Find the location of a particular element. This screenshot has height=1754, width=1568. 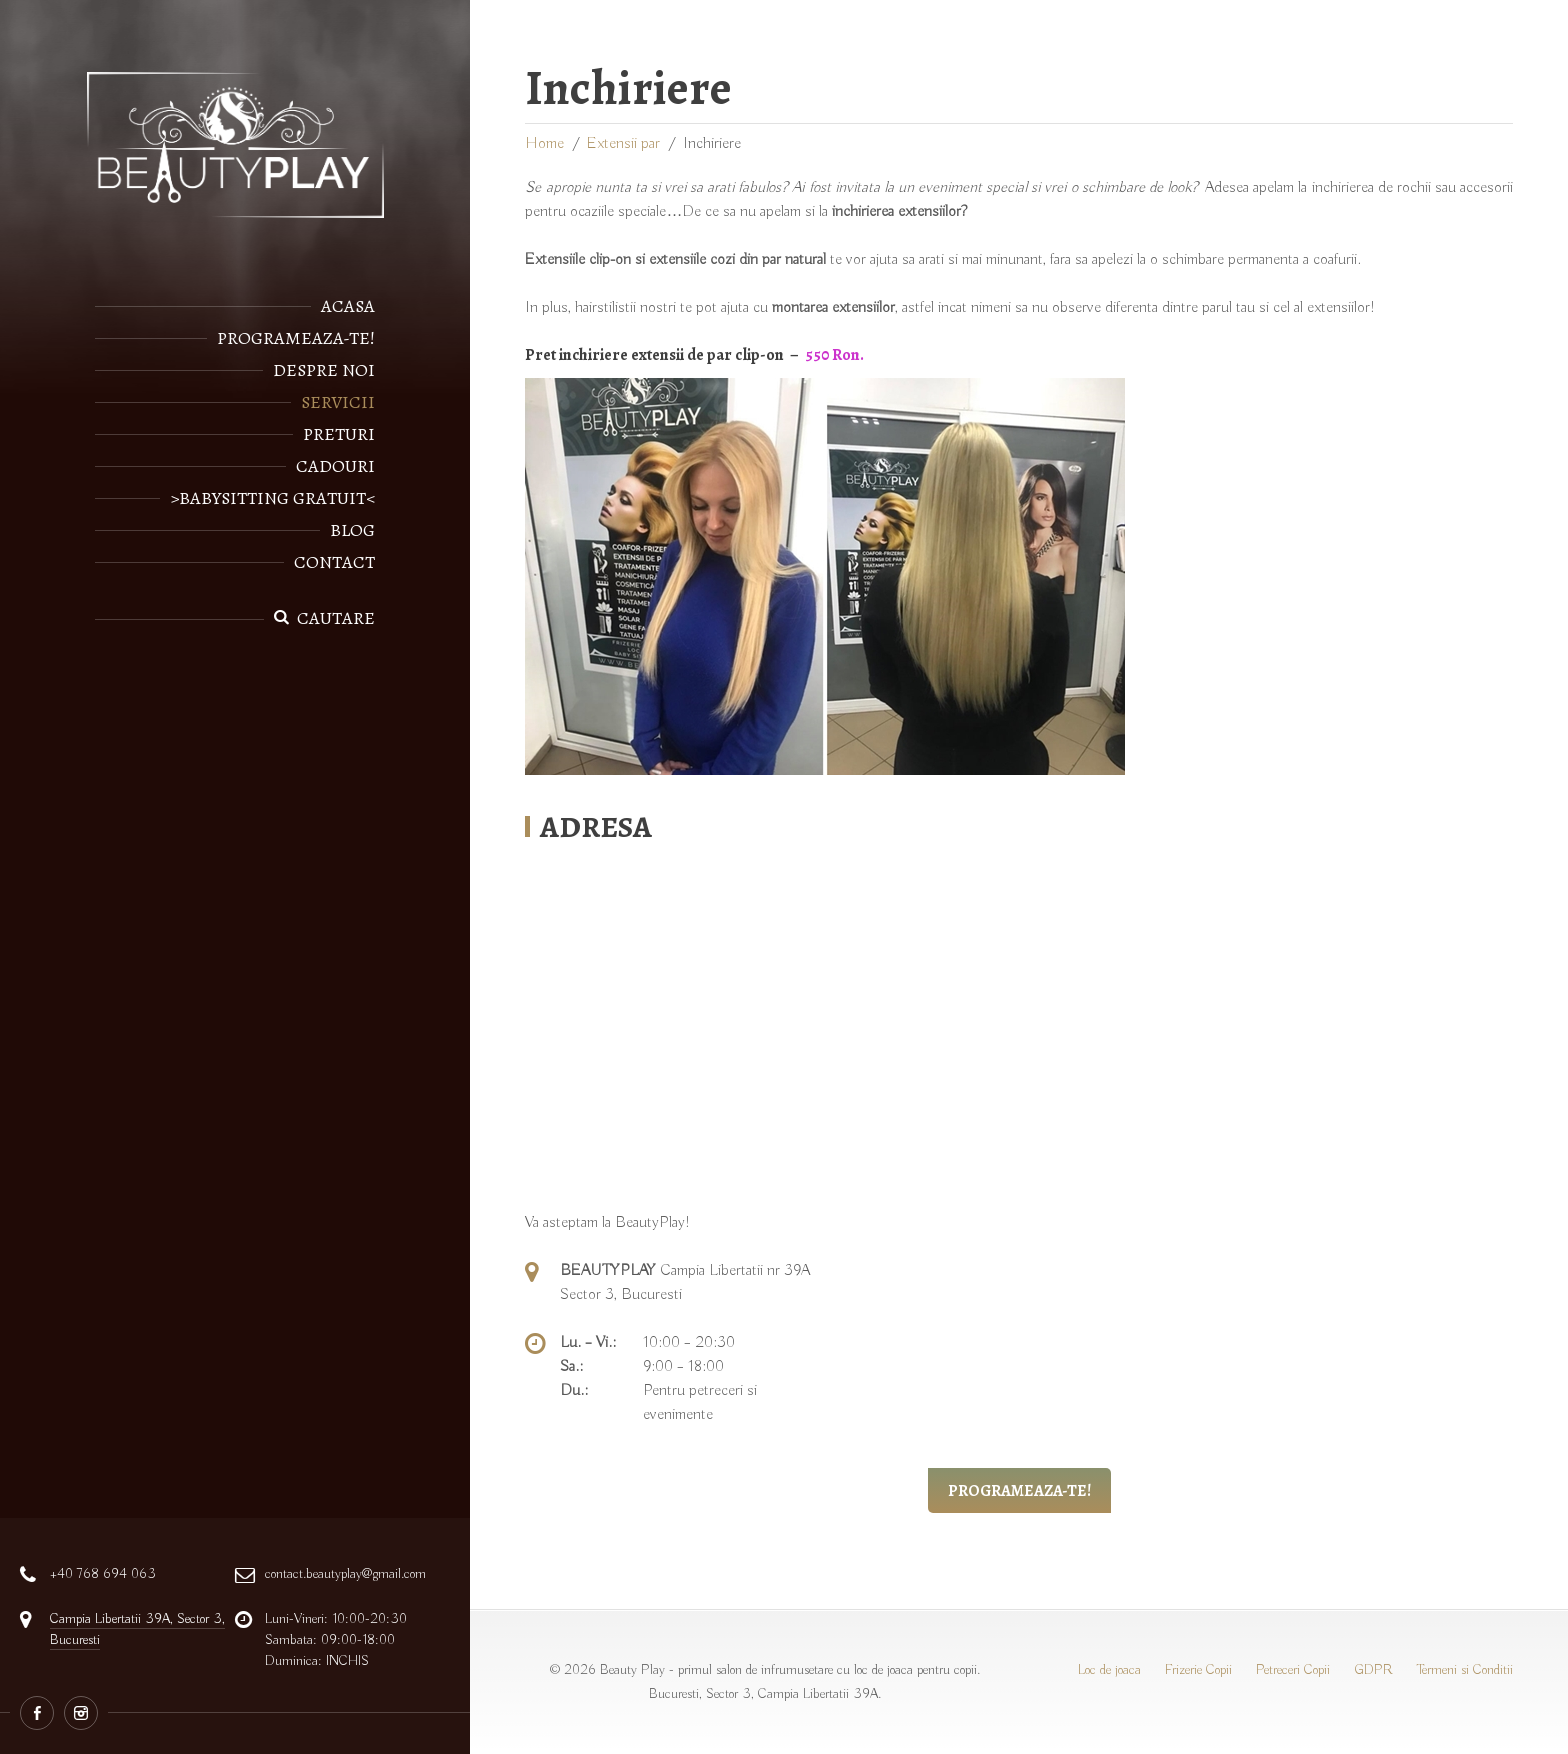

>Babysitting gratuit< is located at coordinates (272, 498).